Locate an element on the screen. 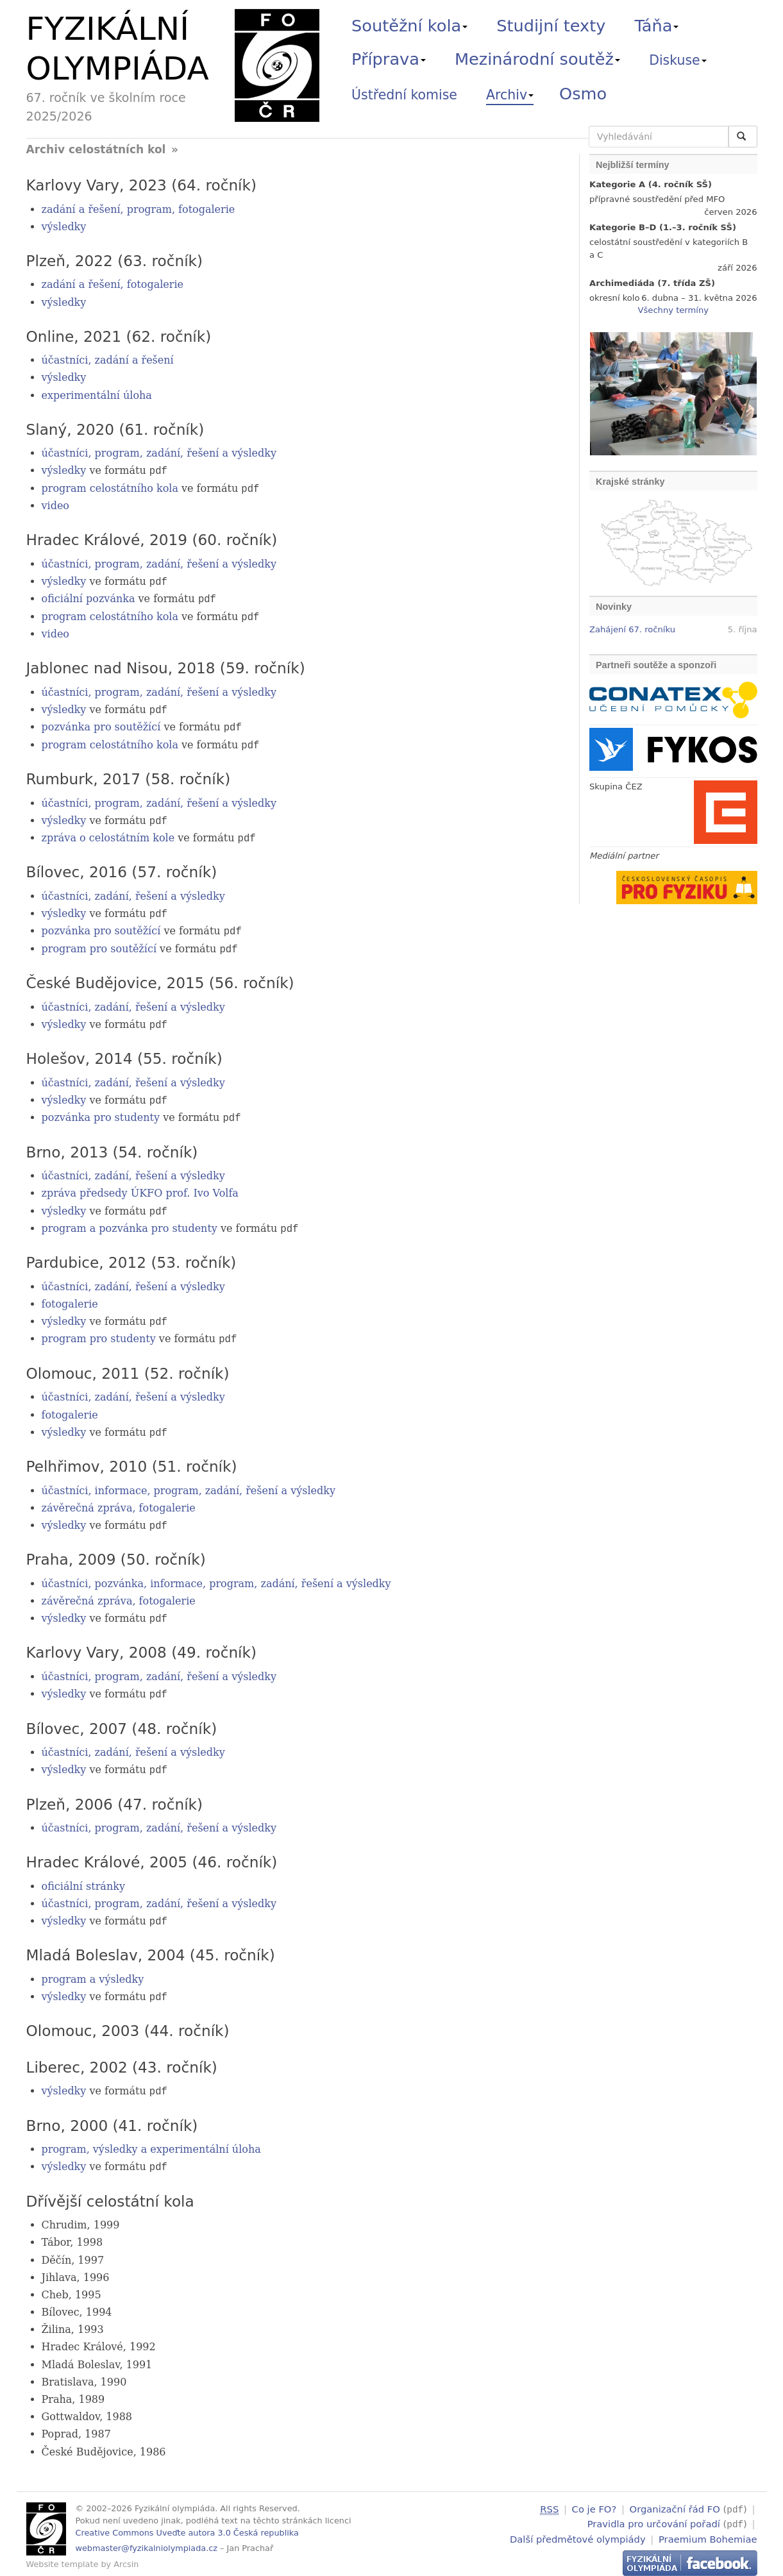  Zahájení 67. ročníku is located at coordinates (632, 629).